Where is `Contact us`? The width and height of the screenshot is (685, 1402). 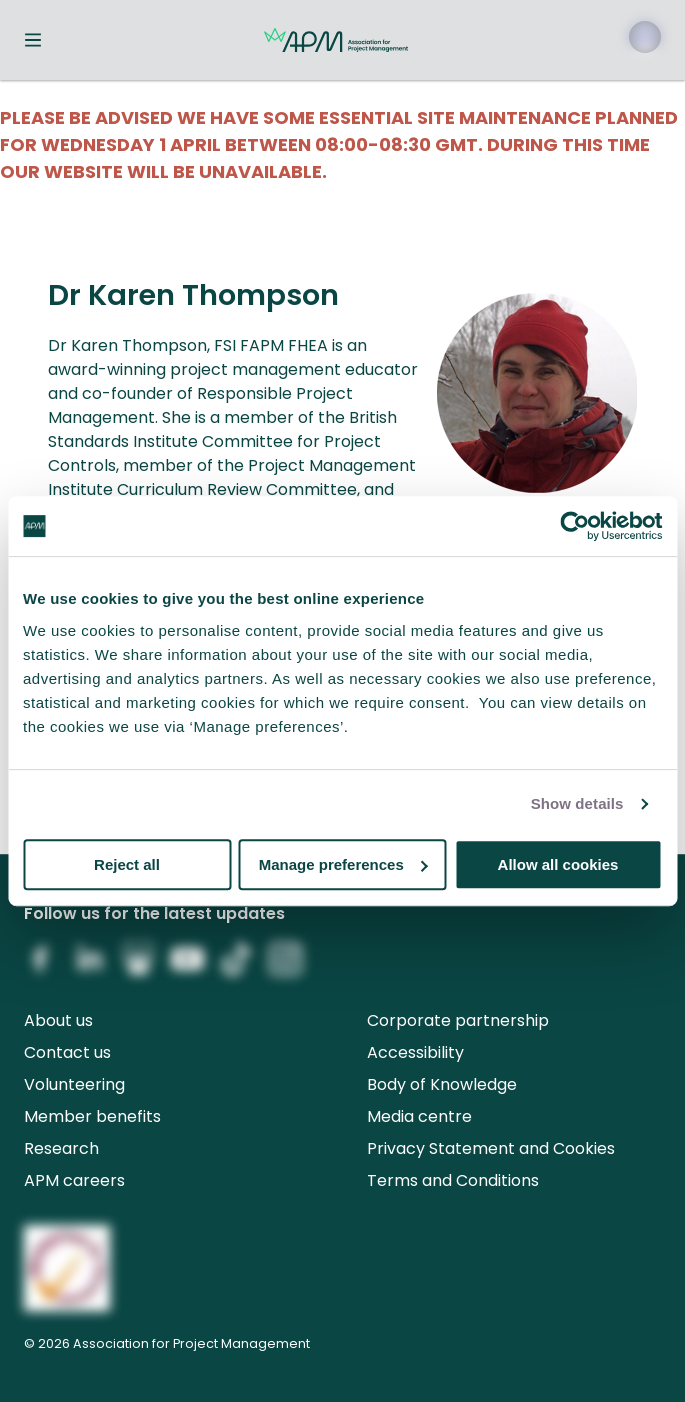
Contact us is located at coordinates (67, 1052).